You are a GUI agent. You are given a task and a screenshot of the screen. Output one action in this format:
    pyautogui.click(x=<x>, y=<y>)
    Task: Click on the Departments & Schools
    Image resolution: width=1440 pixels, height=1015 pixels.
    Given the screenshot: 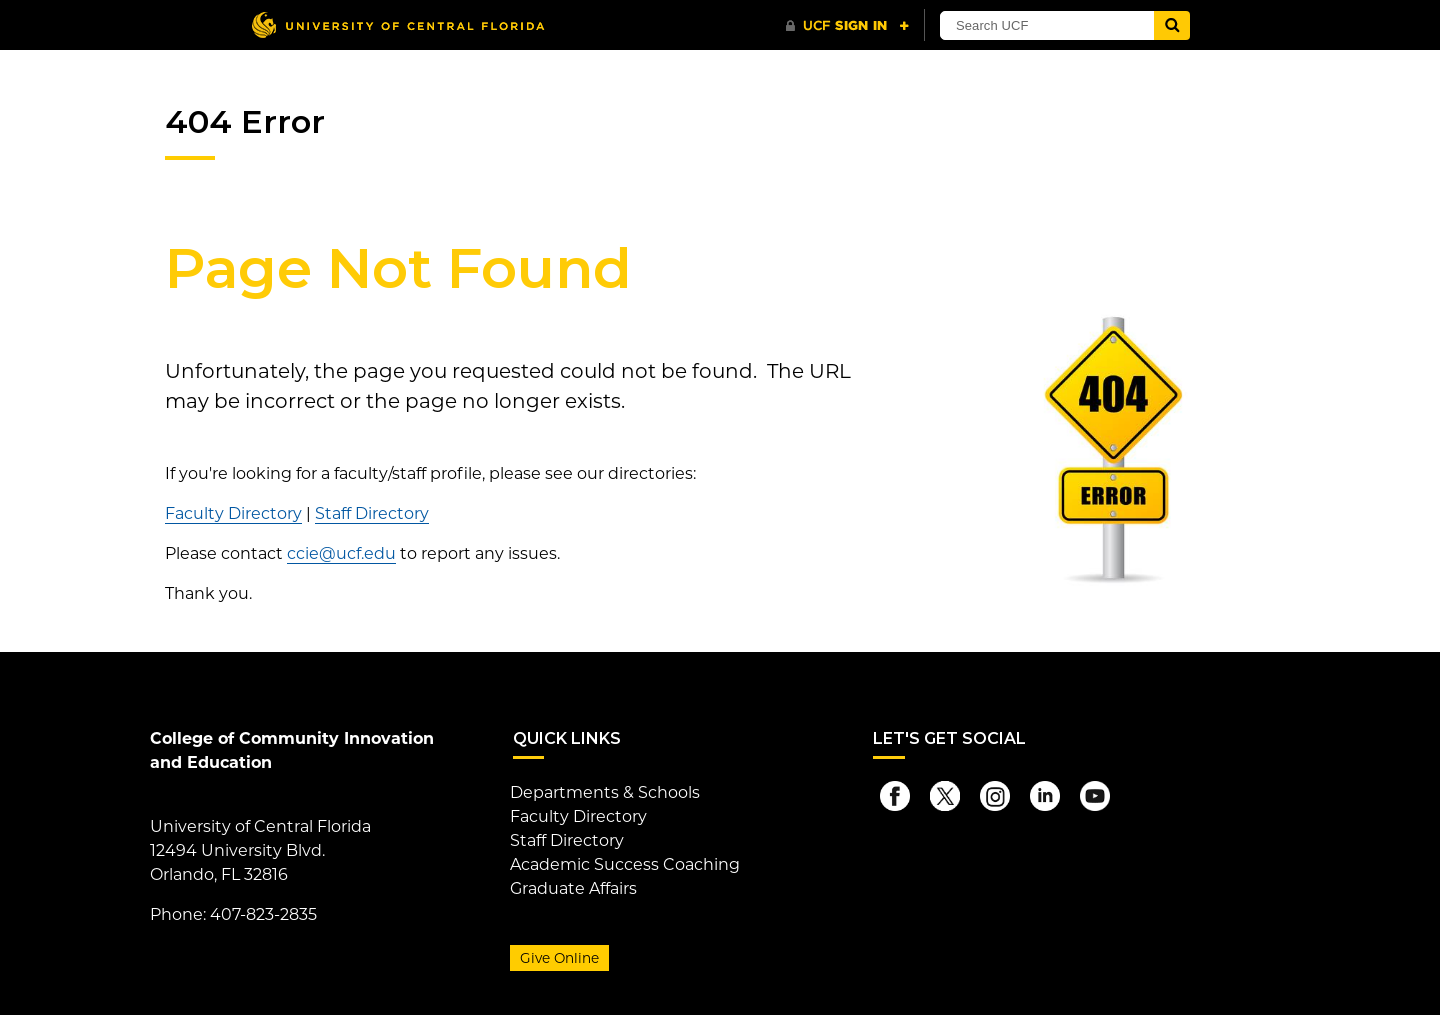 What is the action you would take?
    pyautogui.click(x=605, y=792)
    